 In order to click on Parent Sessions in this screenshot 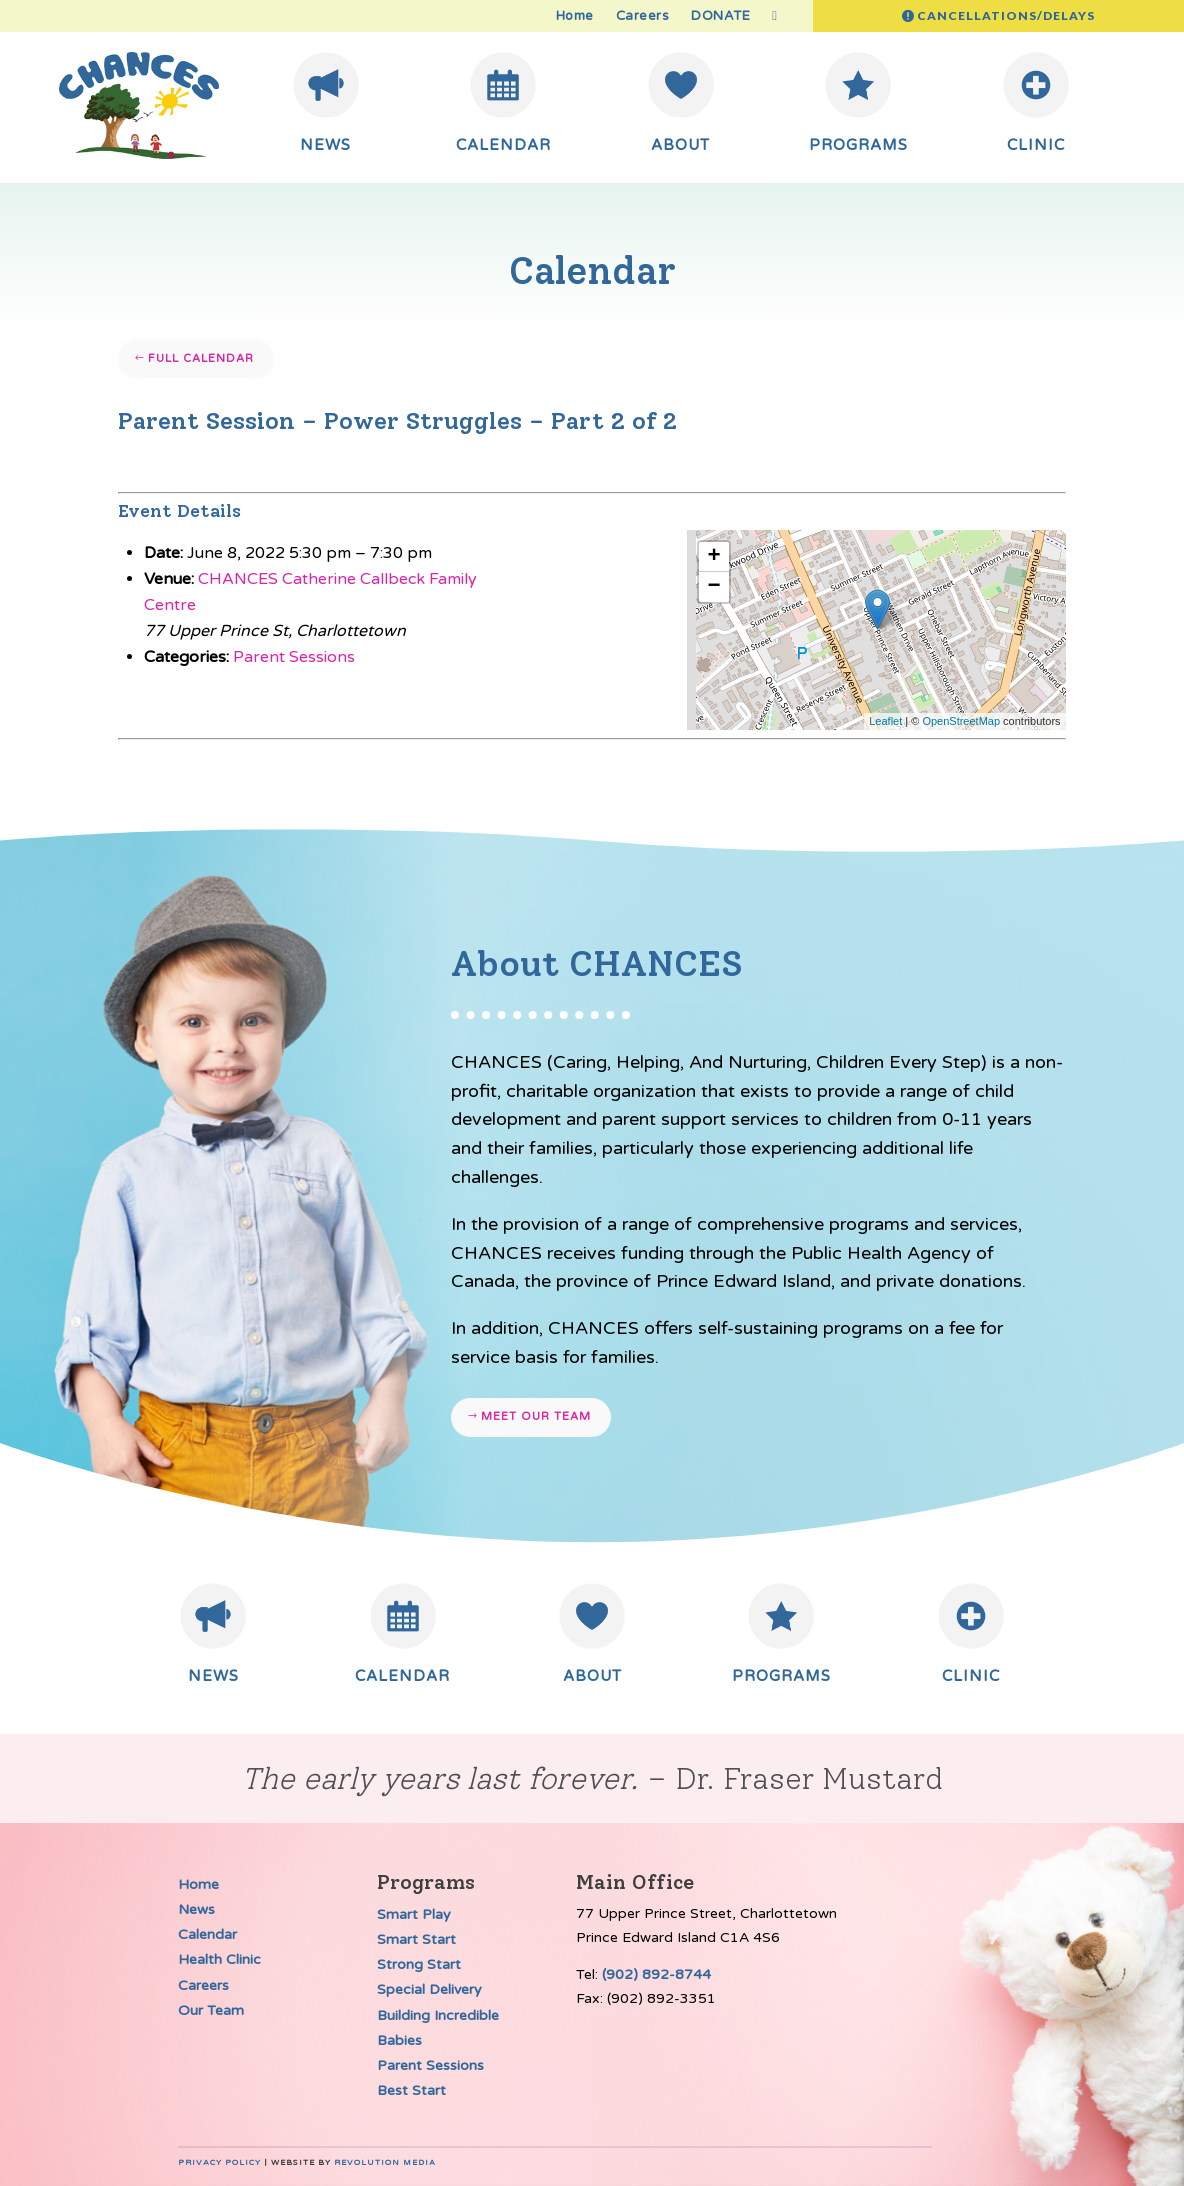, I will do `click(294, 657)`.